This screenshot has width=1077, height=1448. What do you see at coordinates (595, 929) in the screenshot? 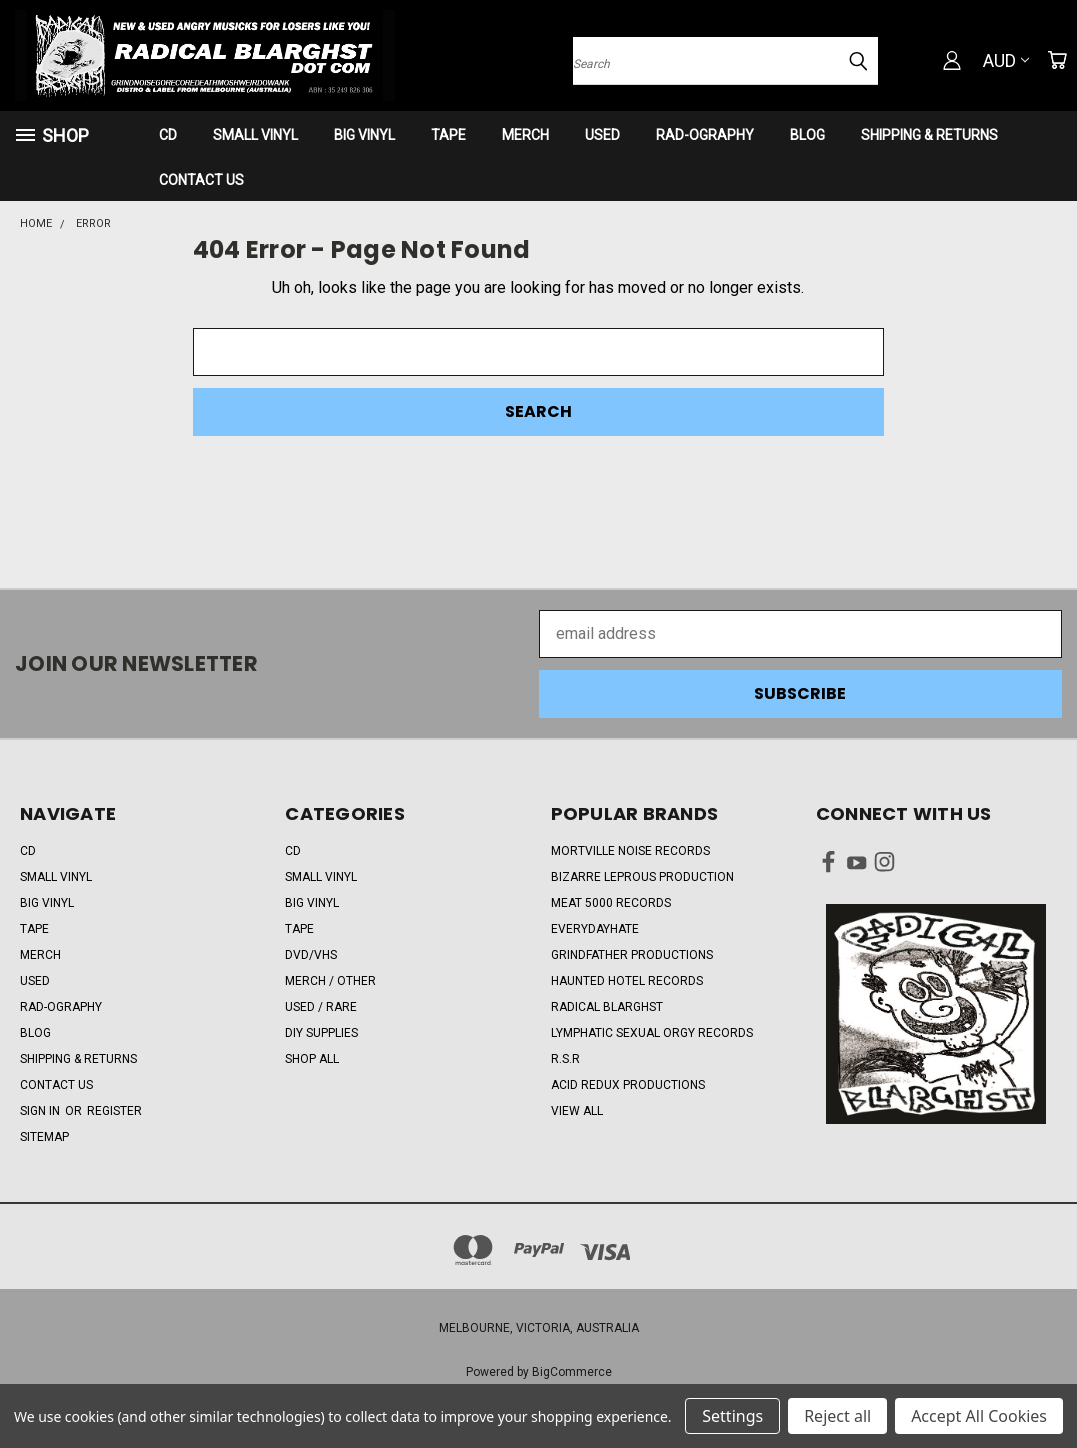
I see `EveryDayHate` at bounding box center [595, 929].